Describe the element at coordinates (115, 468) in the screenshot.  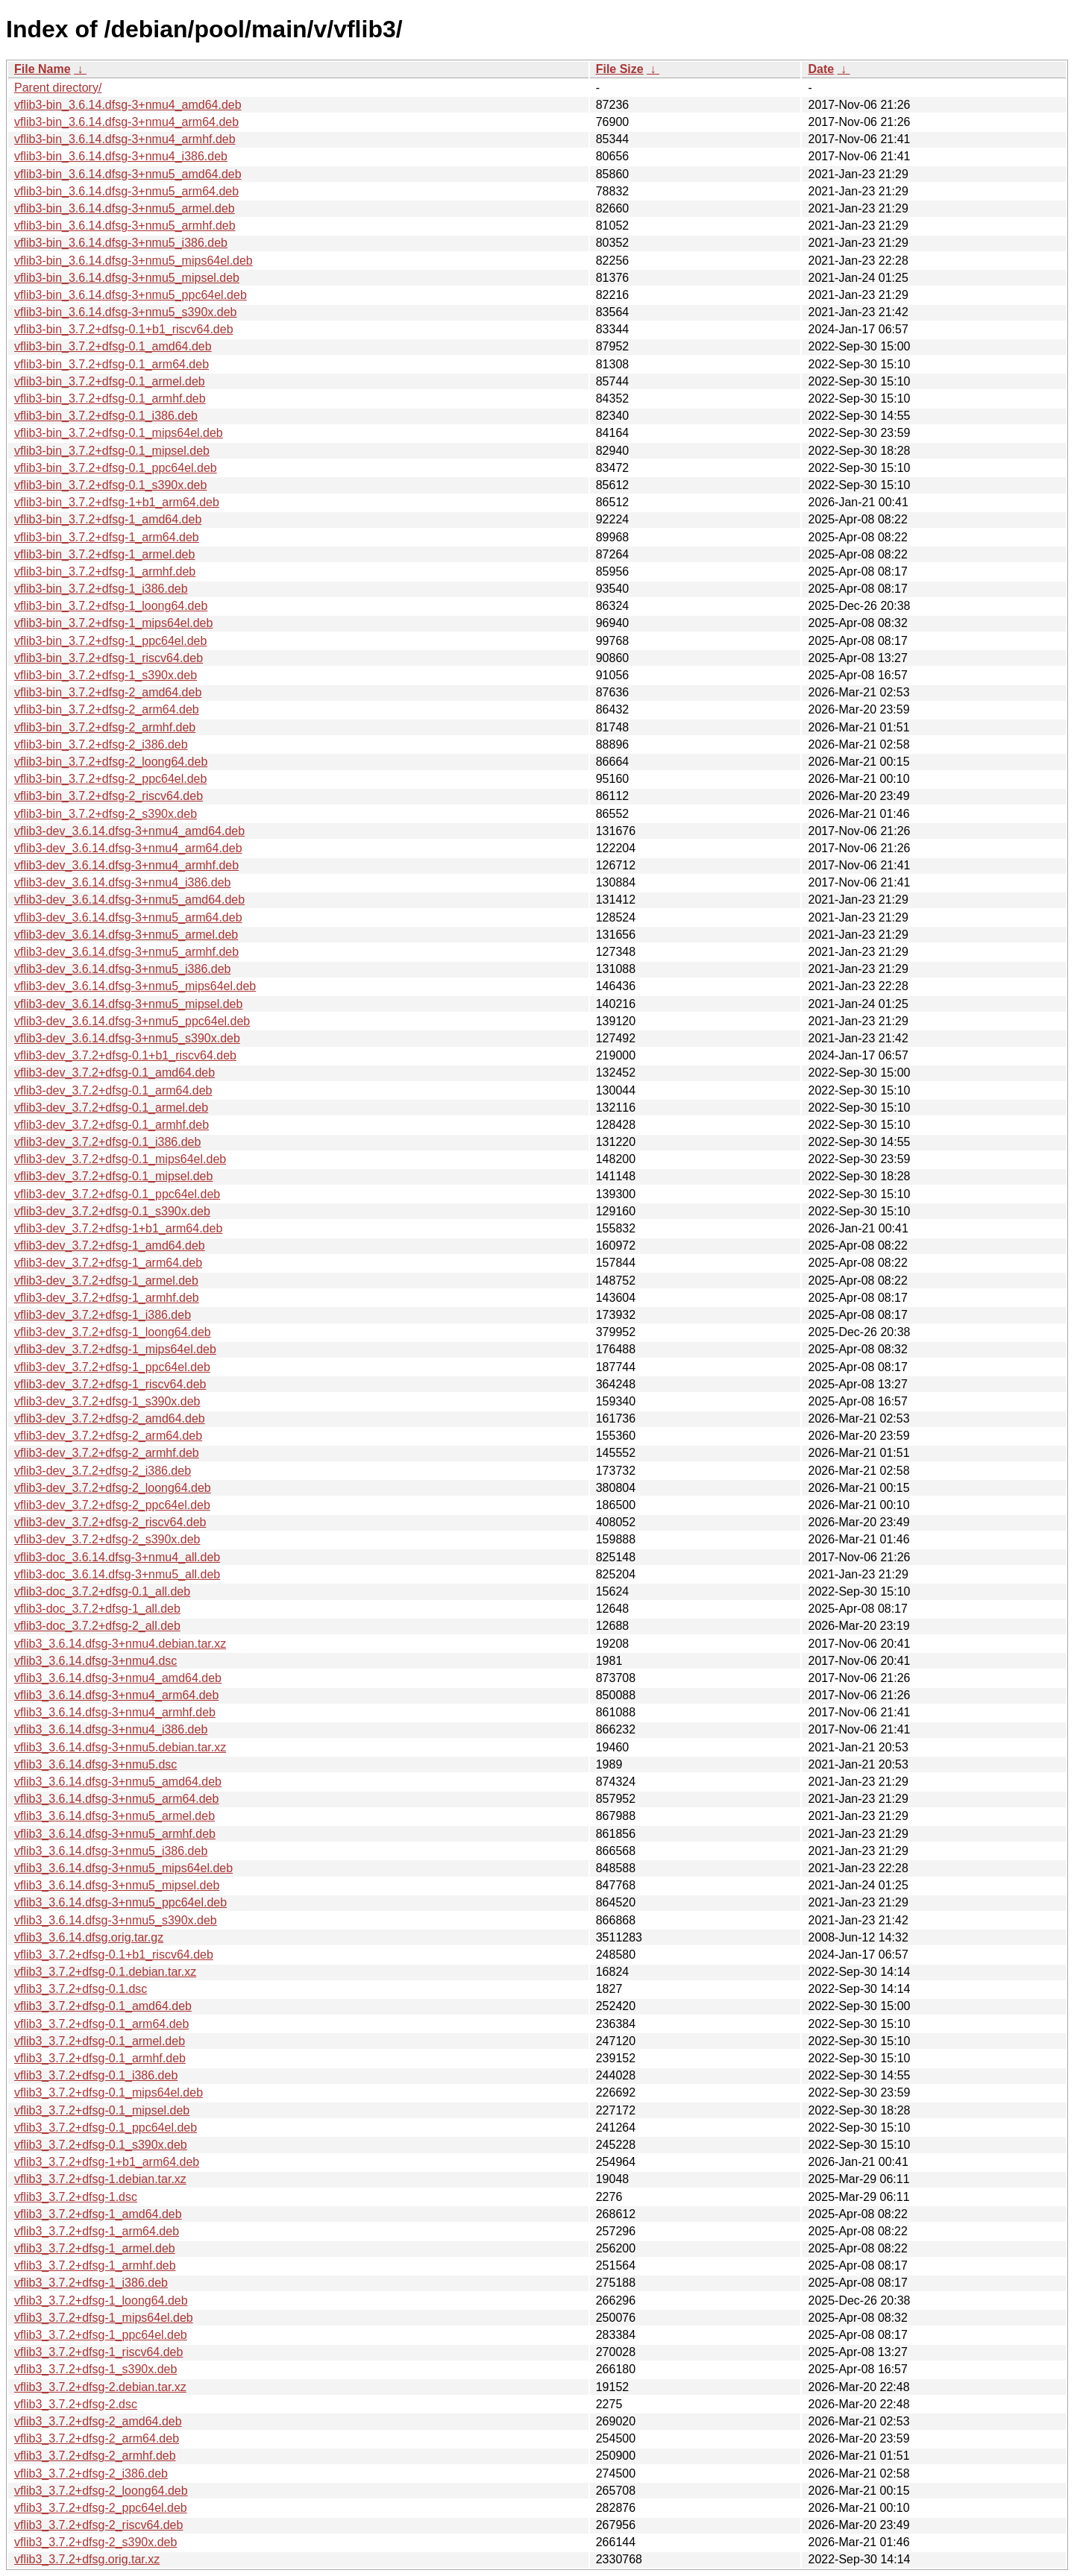
I see `vflib3-bin_3.7.2+dfsg-0.1_ppc64el.deb` at that location.